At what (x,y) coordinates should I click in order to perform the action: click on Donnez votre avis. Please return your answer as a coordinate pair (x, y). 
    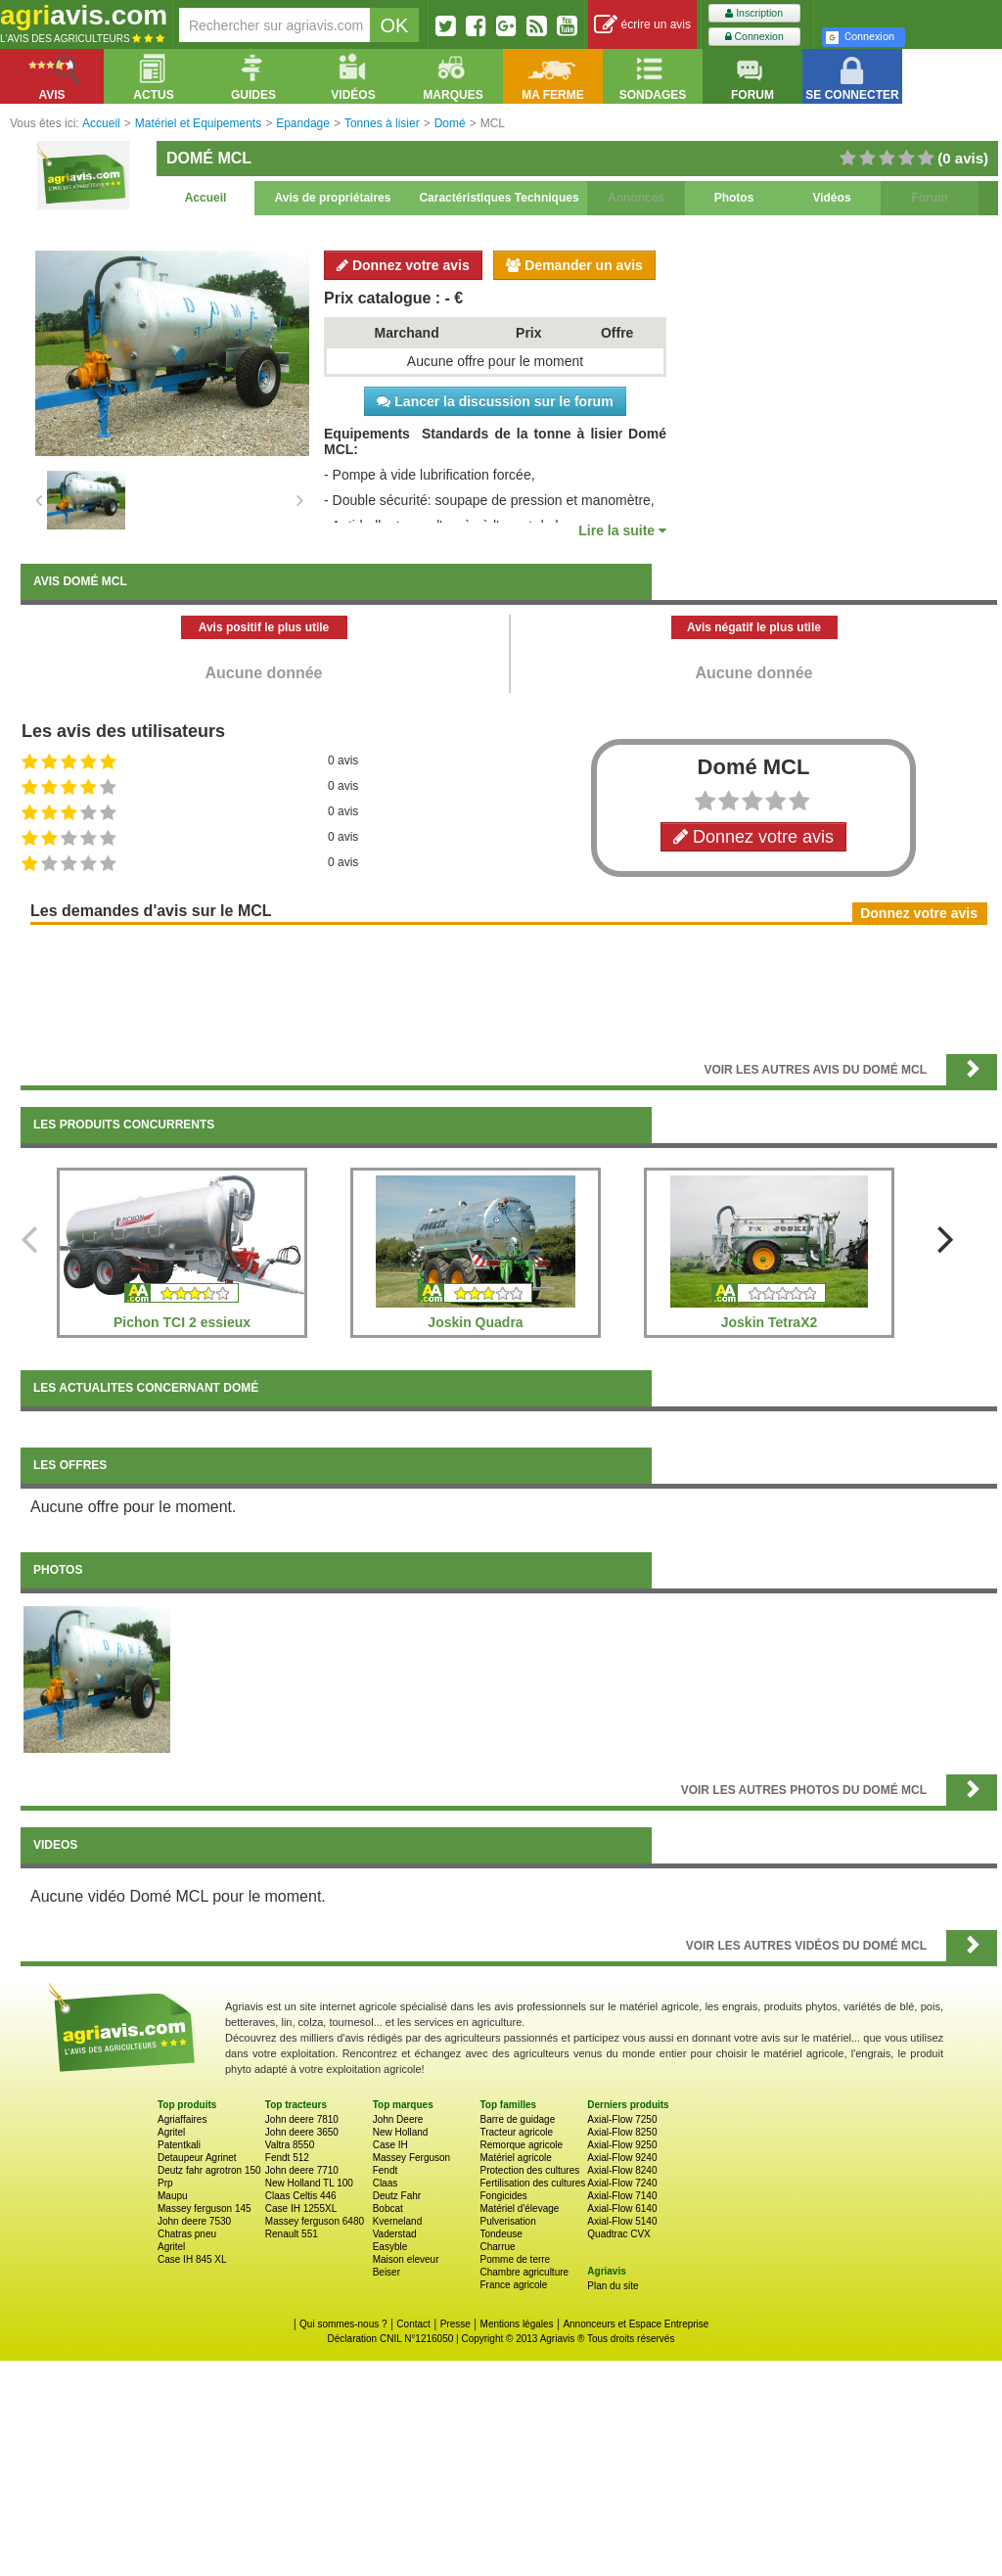
    Looking at the image, I should click on (403, 265).